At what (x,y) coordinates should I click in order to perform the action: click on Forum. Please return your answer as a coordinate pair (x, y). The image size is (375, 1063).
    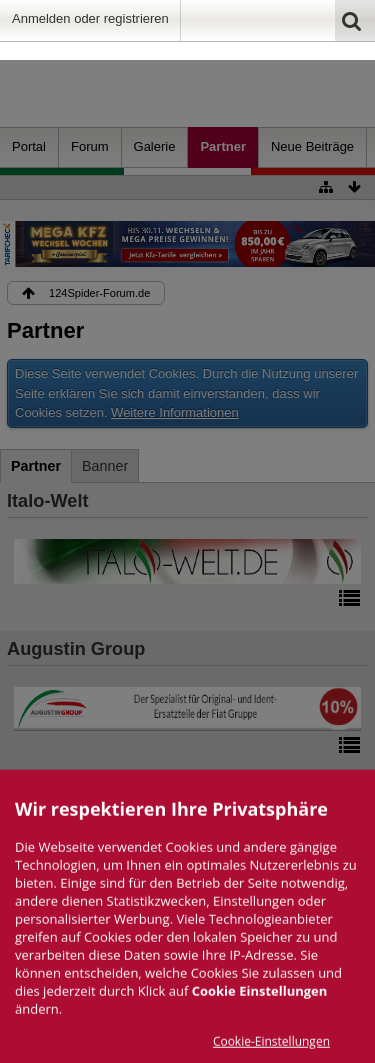
    Looking at the image, I should click on (90, 146).